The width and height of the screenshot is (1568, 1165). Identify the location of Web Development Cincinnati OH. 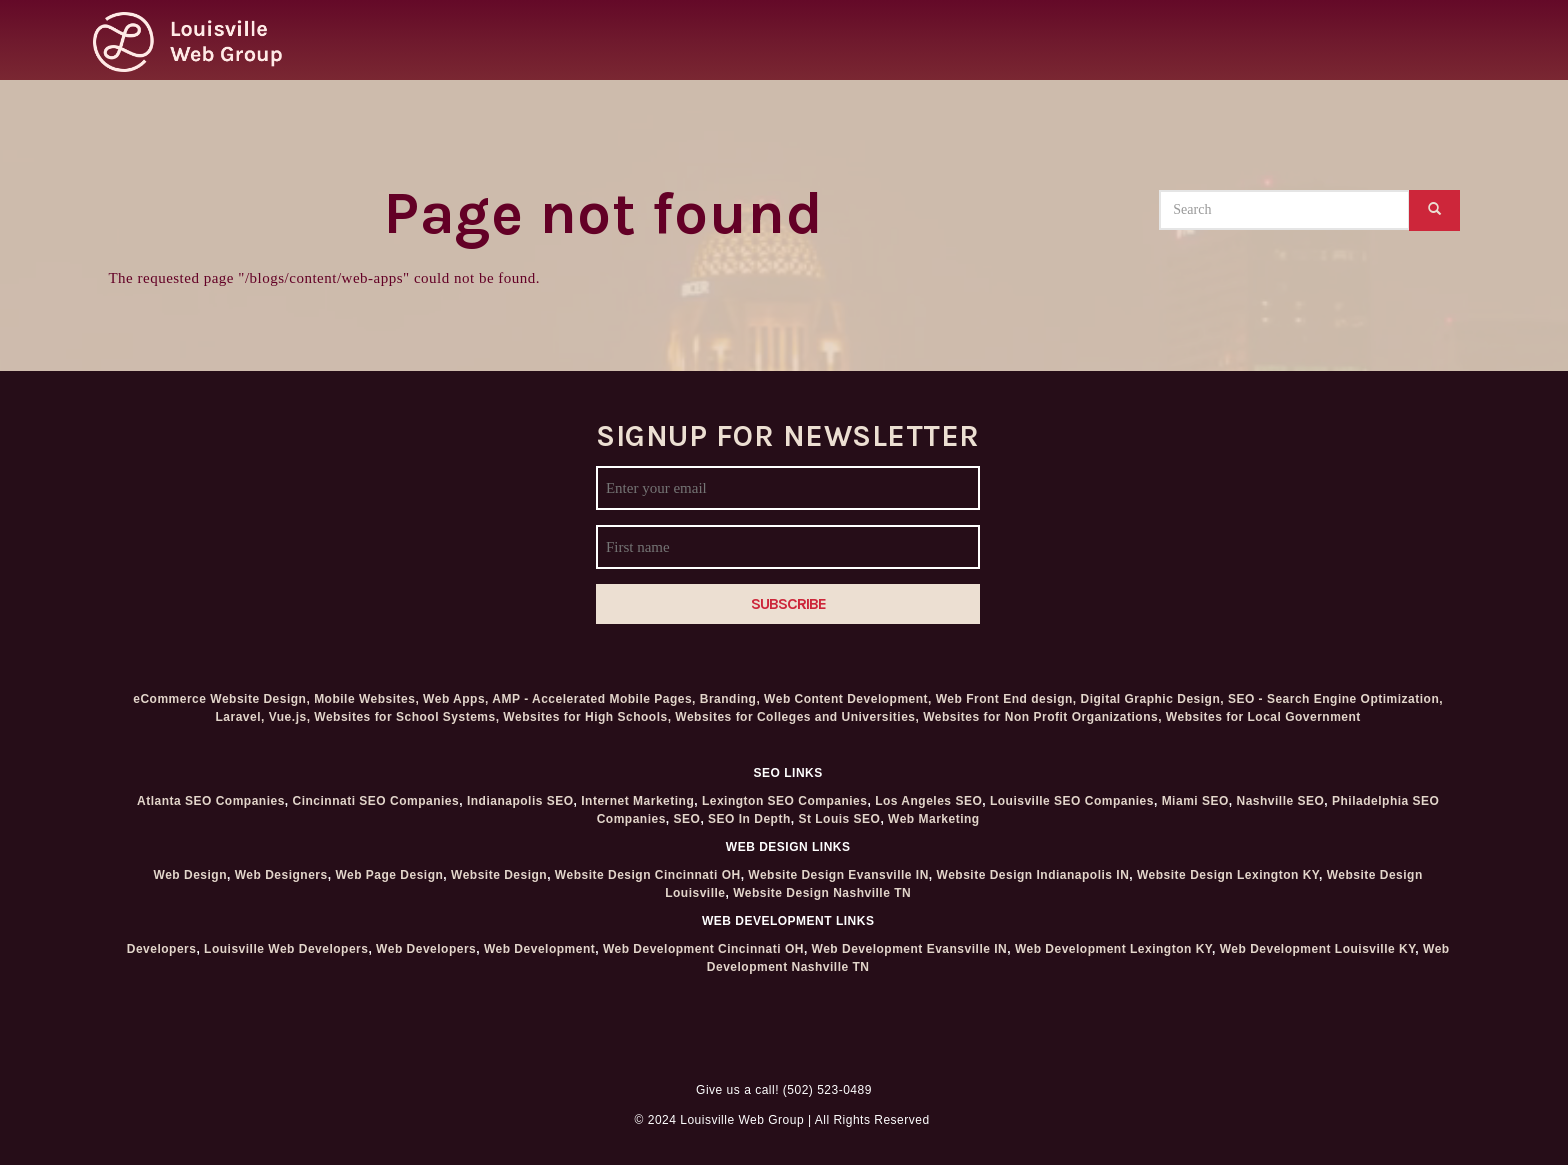
(703, 949).